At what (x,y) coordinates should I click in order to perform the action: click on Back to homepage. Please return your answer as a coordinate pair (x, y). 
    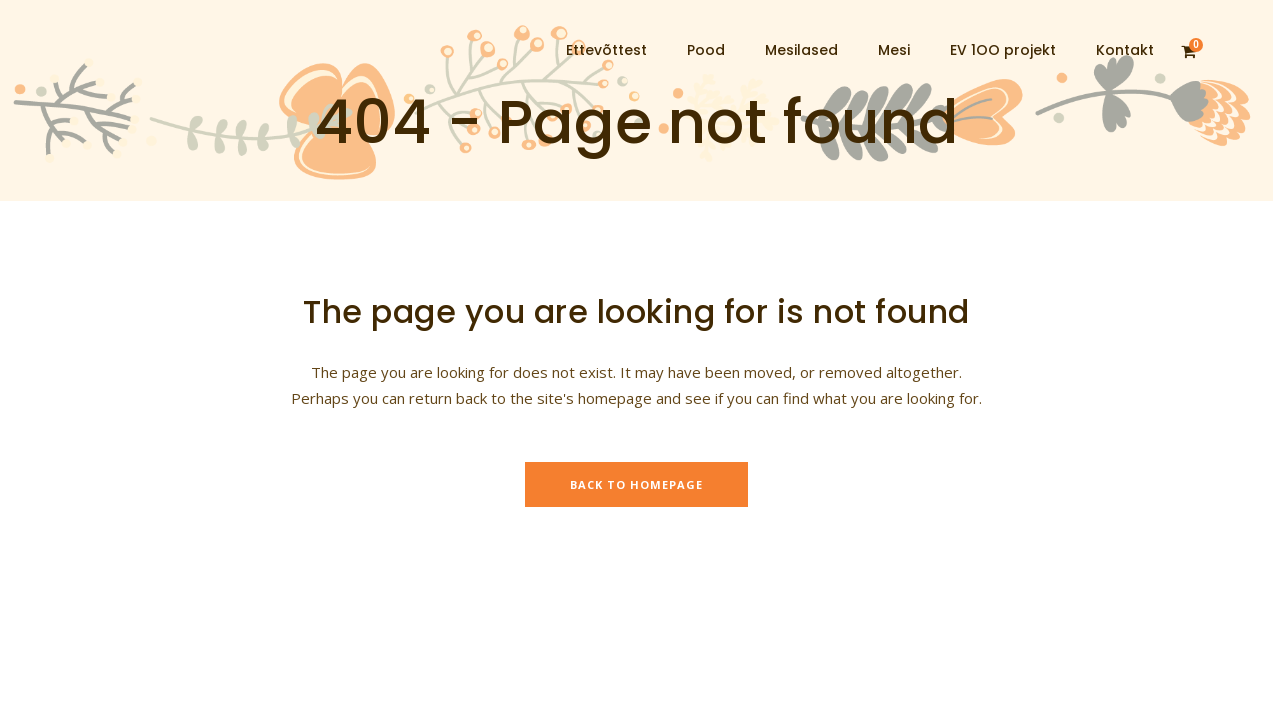
    Looking at the image, I should click on (636, 484).